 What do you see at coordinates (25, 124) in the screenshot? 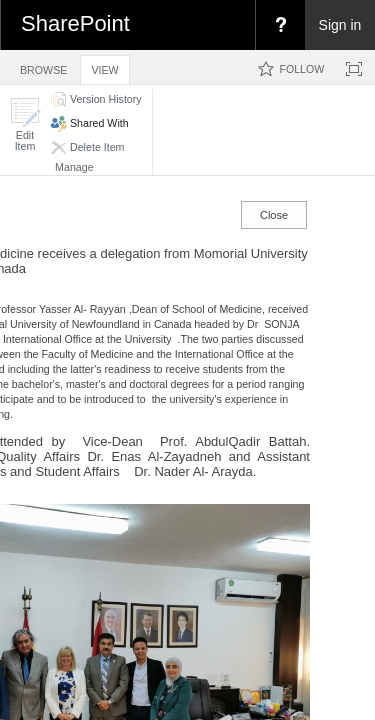
I see `[button]` at bounding box center [25, 124].